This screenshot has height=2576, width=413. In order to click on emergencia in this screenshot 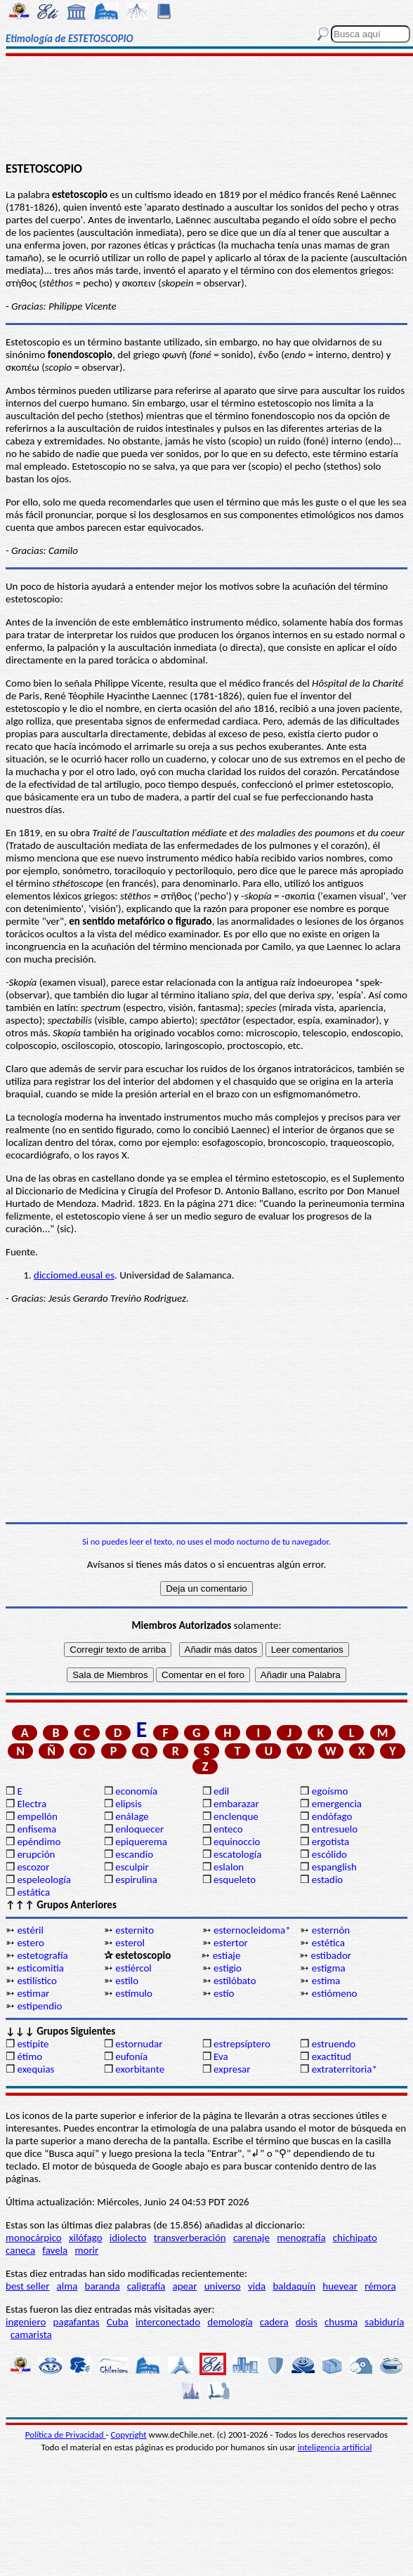, I will do `click(337, 1803)`.